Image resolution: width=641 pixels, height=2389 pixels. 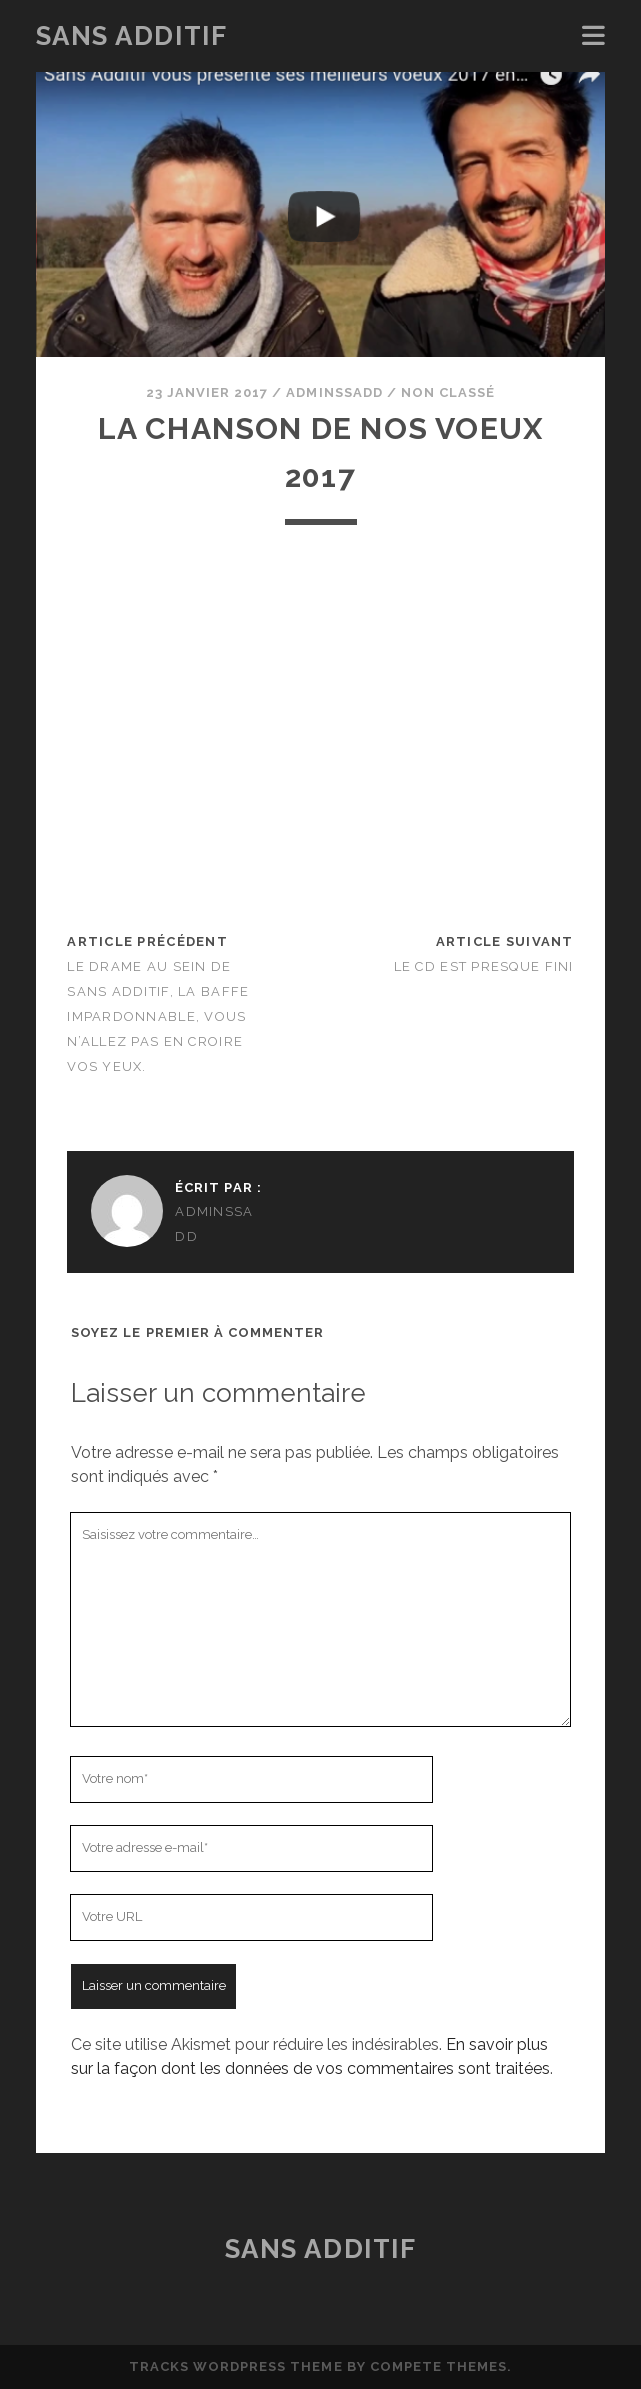 I want to click on Le CD est presque fini, so click(x=484, y=966).